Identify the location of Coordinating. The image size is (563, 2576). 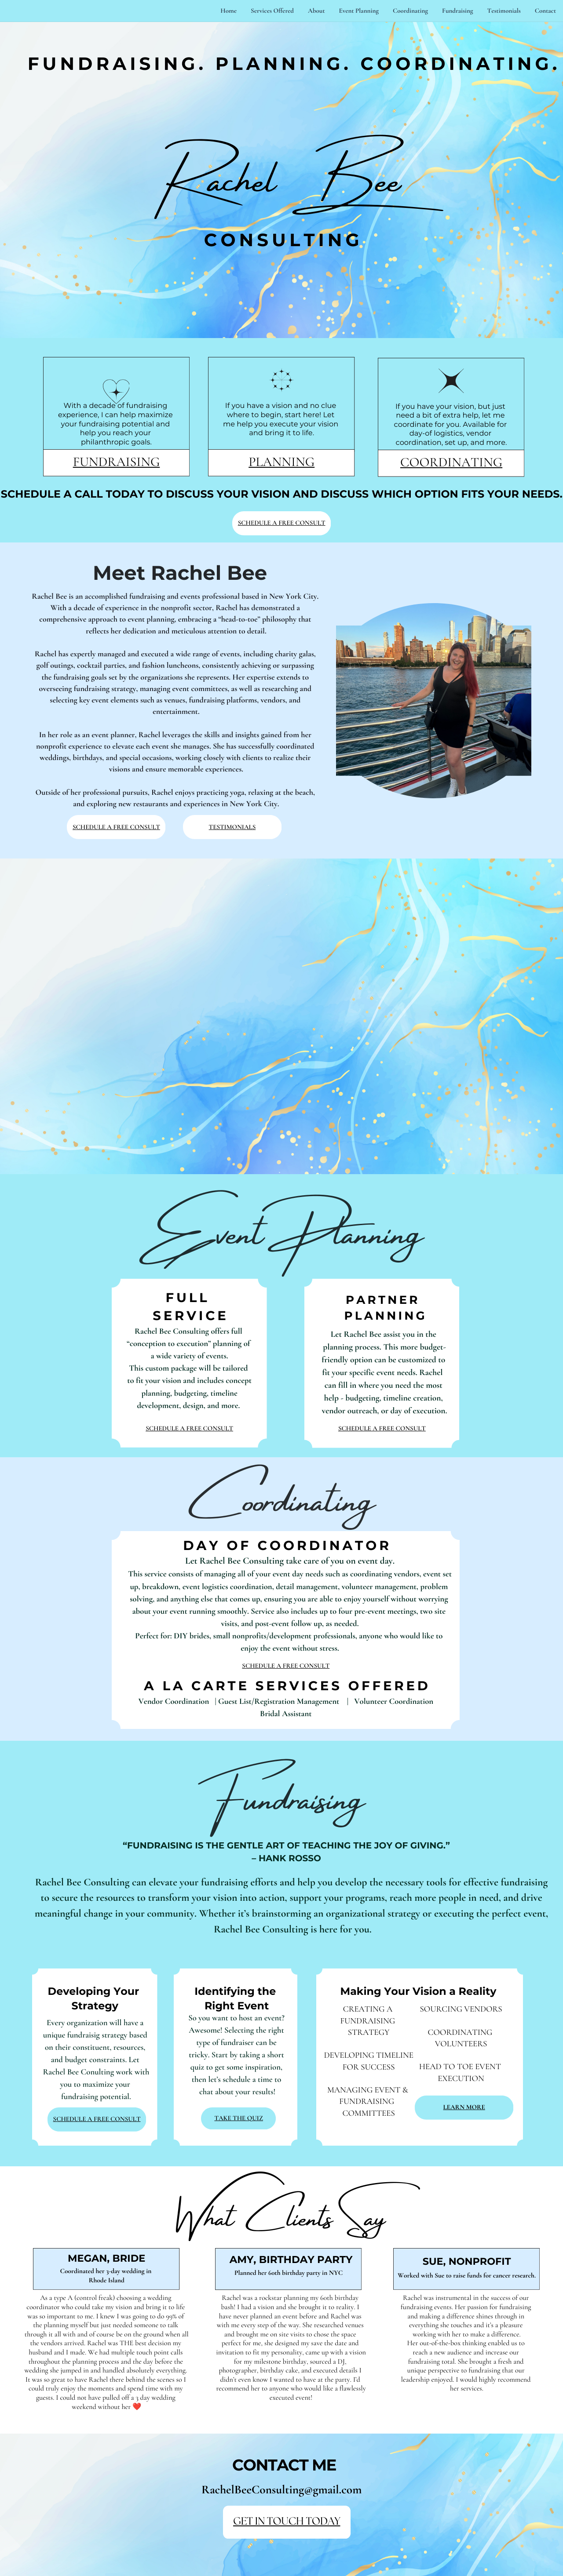
(410, 11).